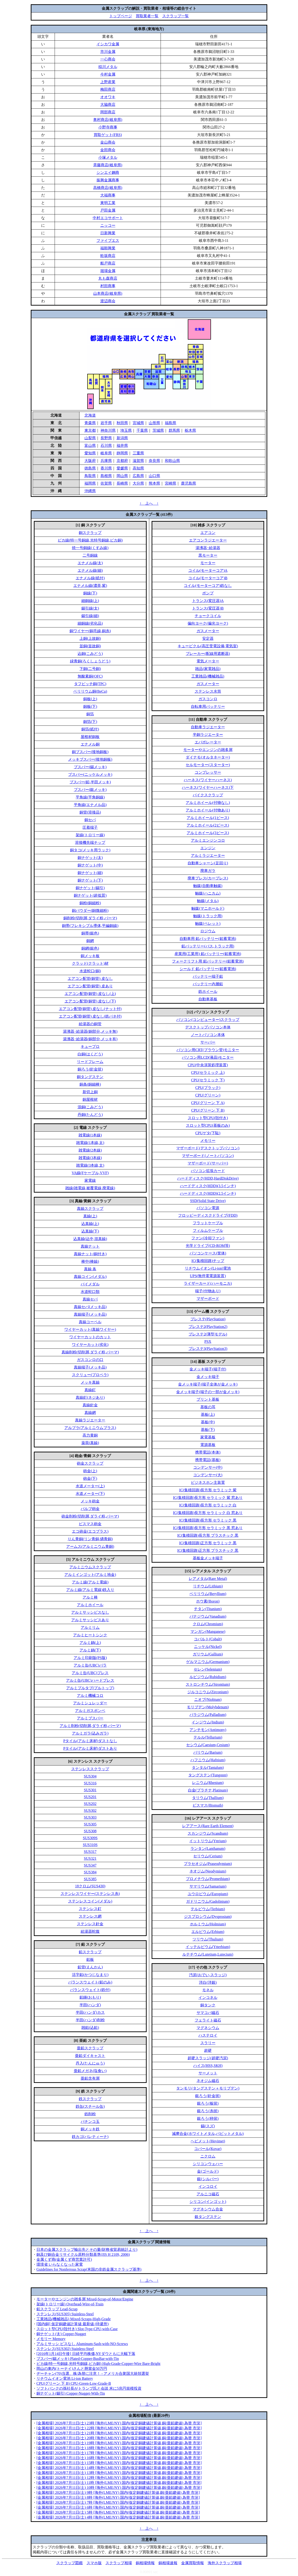  I want to click on ニッコー, so click(107, 225).